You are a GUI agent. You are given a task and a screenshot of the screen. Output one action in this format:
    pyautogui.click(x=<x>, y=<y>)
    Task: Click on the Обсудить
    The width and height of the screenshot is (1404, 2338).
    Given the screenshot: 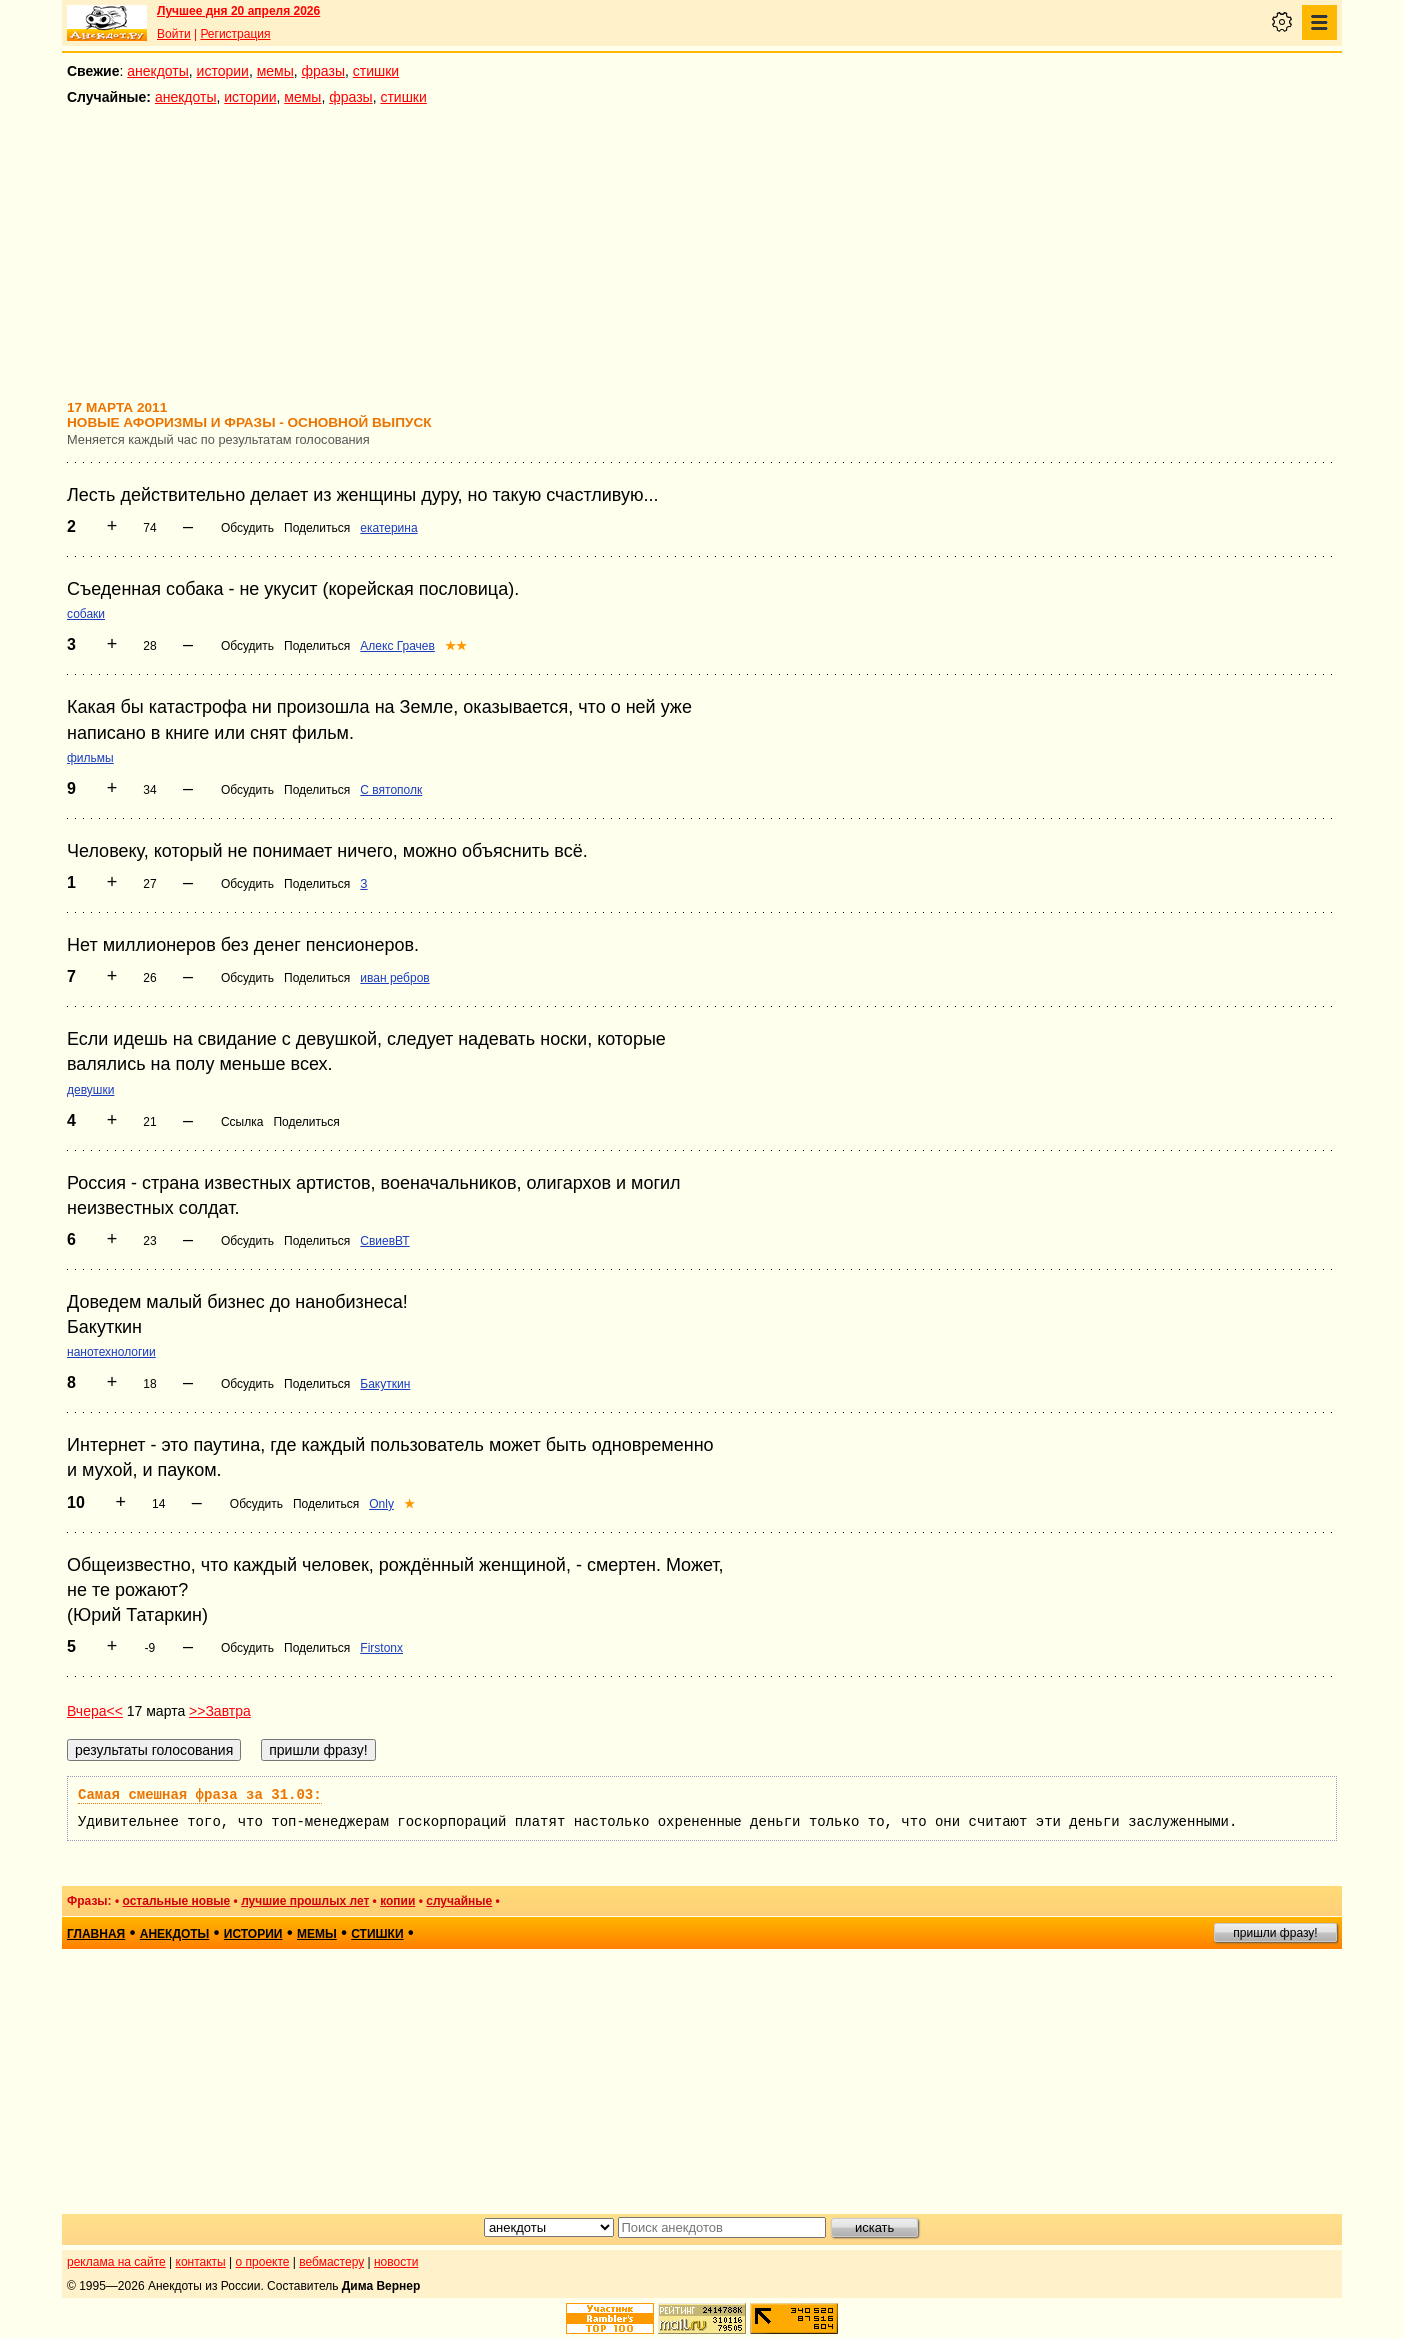 What is the action you would take?
    pyautogui.click(x=247, y=528)
    